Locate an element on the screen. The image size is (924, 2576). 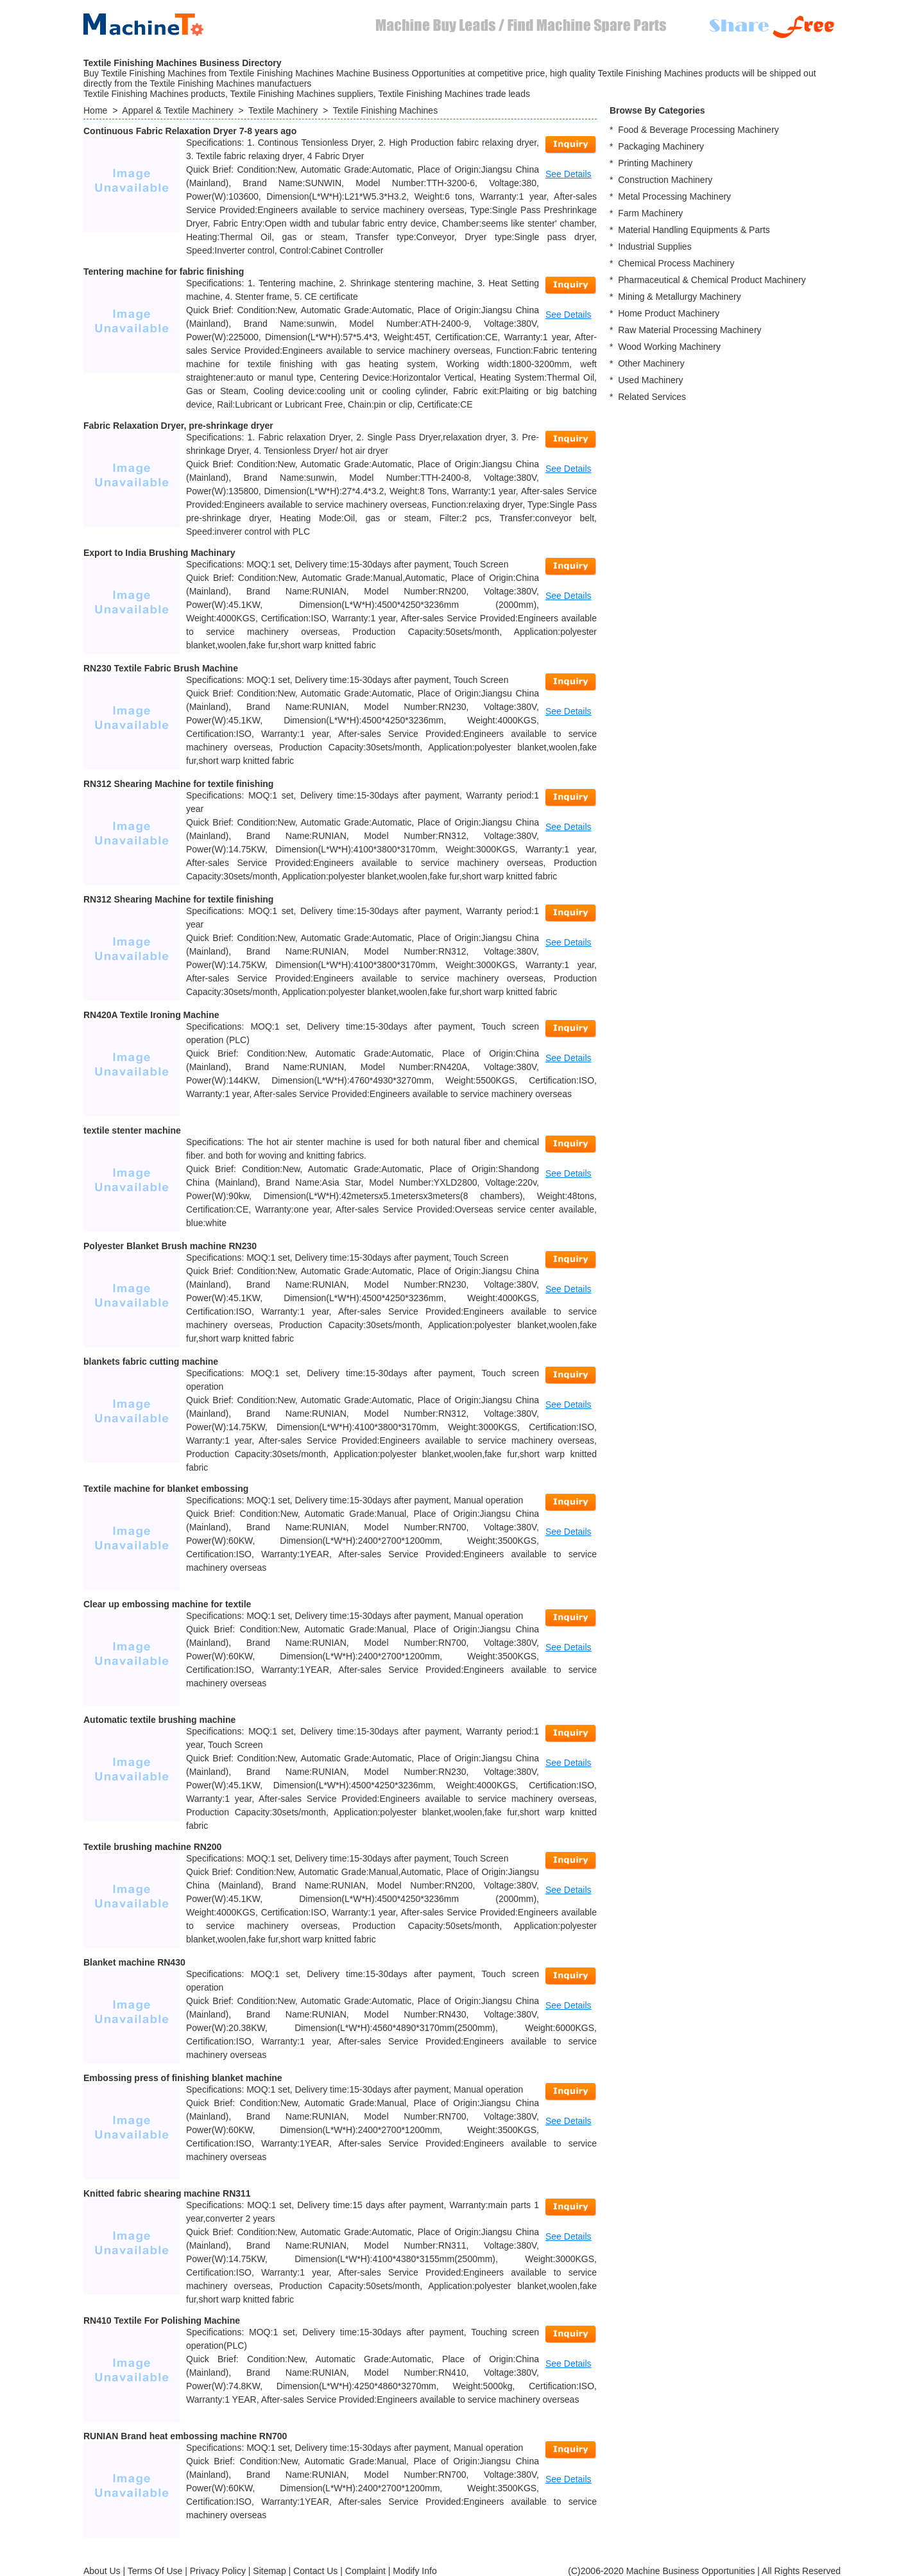
Other Machinery is located at coordinates (651, 363).